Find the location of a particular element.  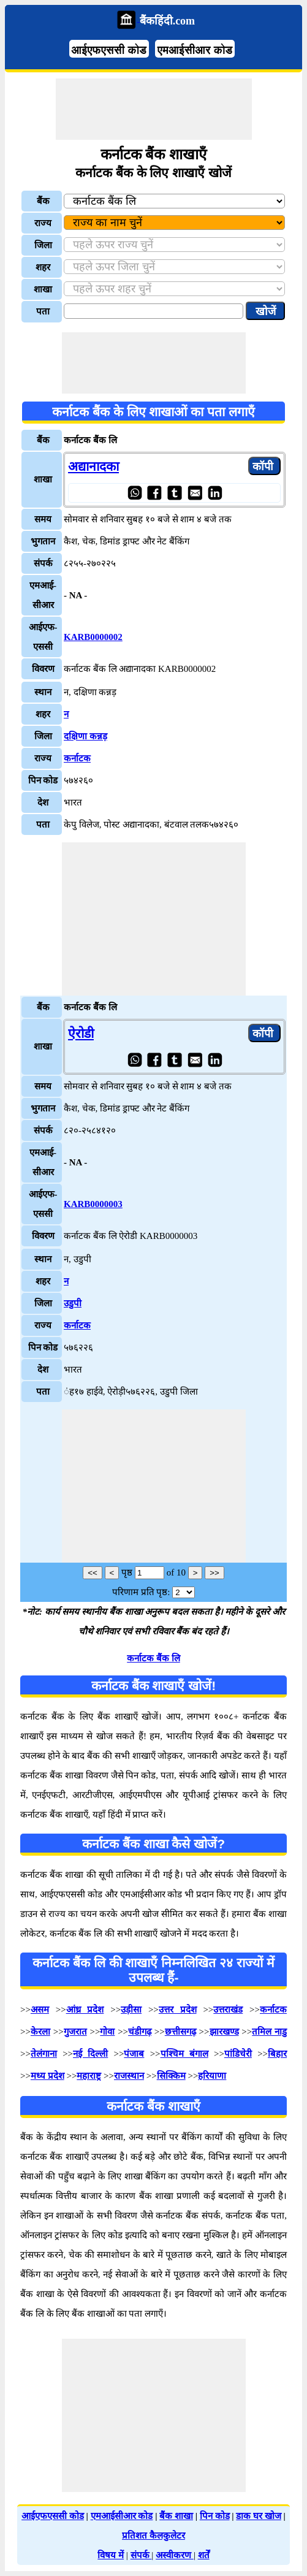

KARB0000003 is located at coordinates (93, 1204).